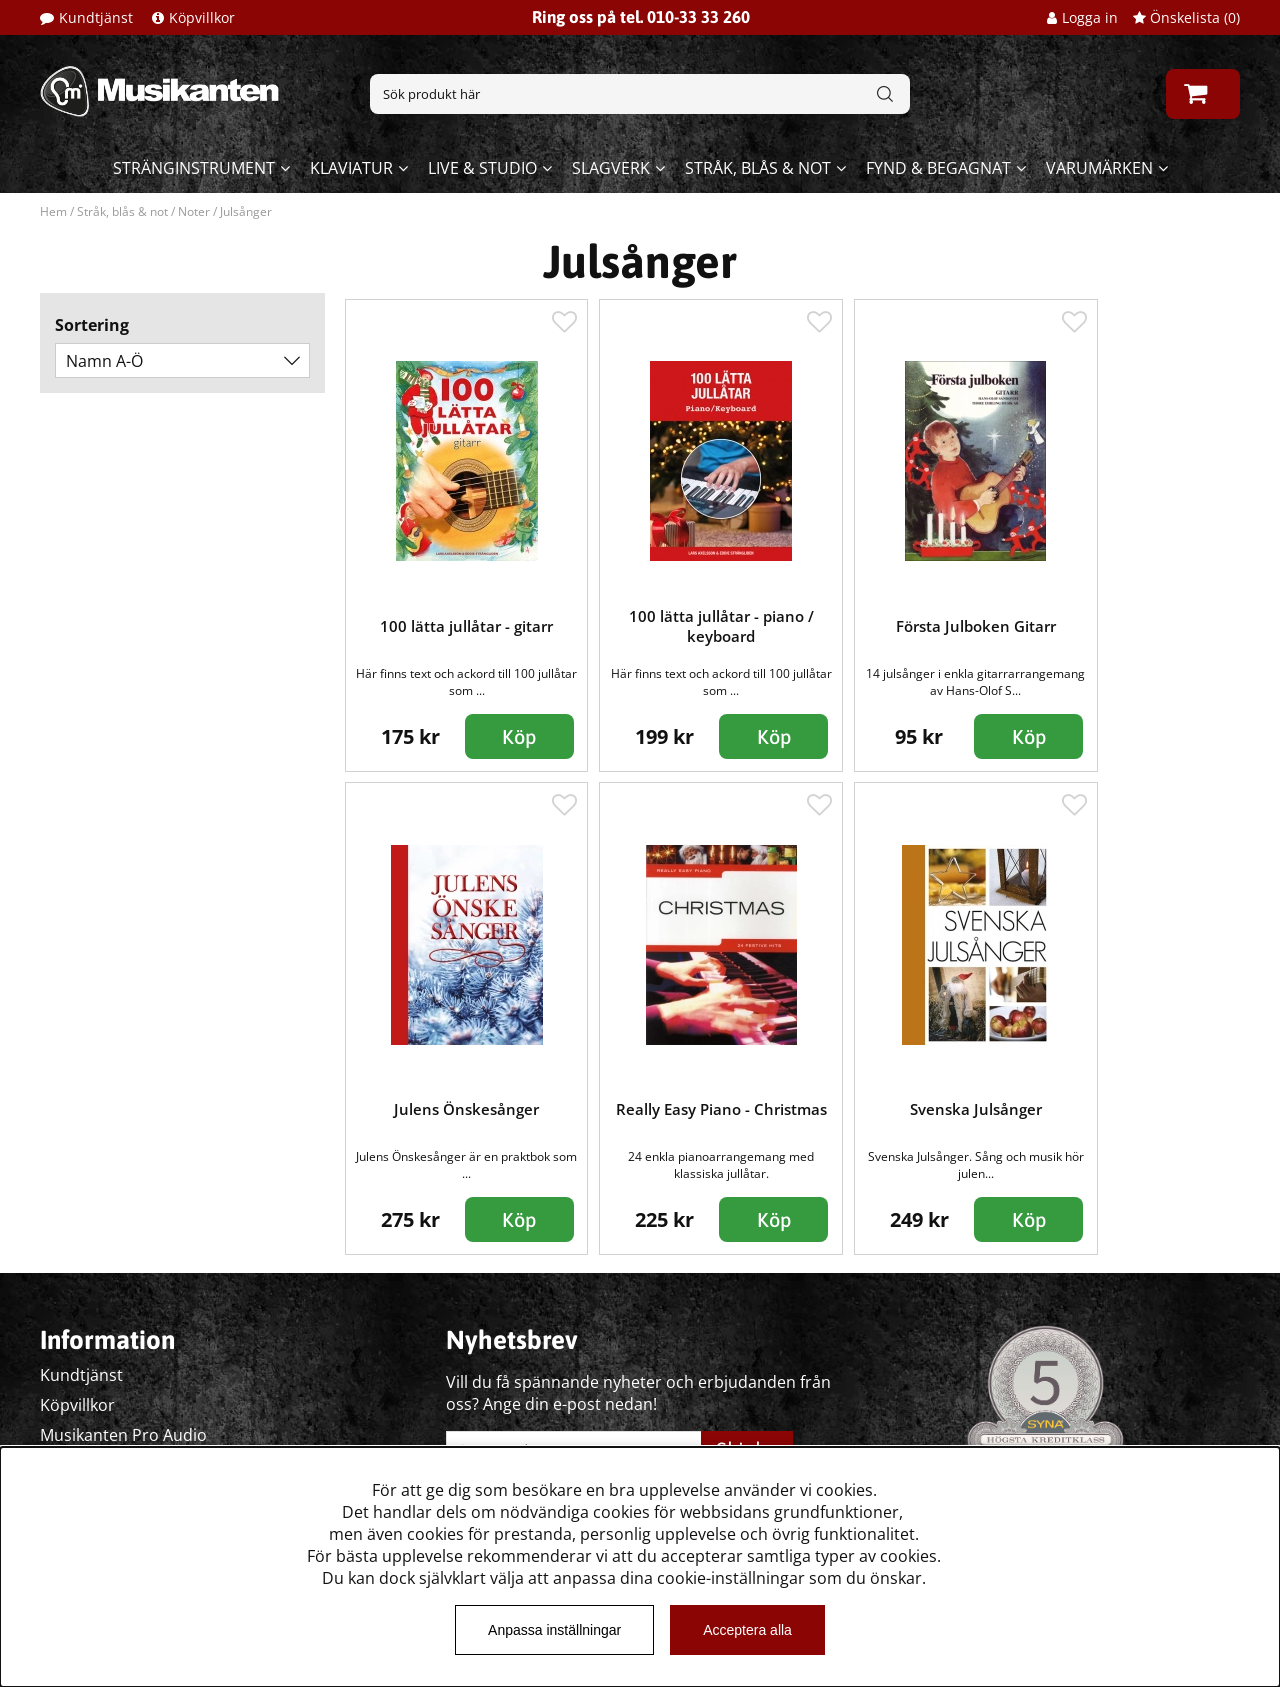 The width and height of the screenshot is (1280, 1687). What do you see at coordinates (938, 168) in the screenshot?
I see `Fynd & begagnat` at bounding box center [938, 168].